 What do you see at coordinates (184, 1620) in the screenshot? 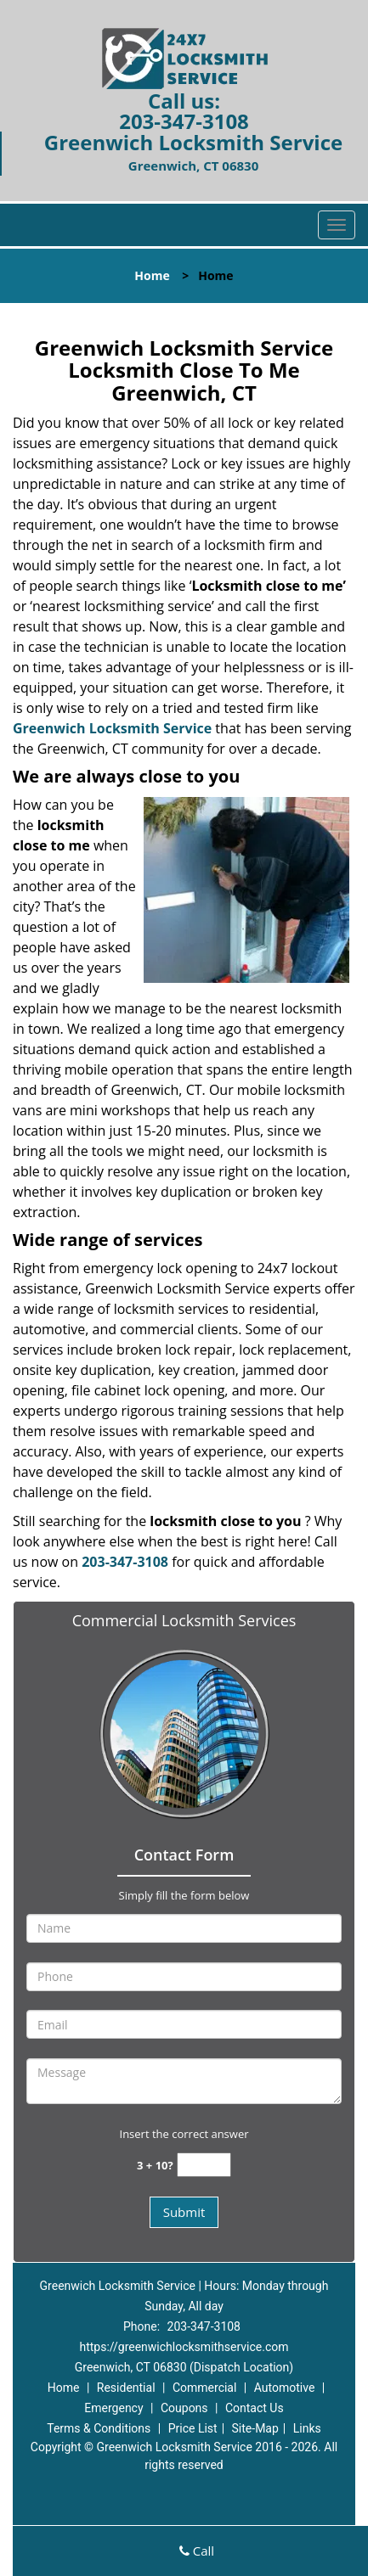
I see `Commercial Locksmith Services` at bounding box center [184, 1620].